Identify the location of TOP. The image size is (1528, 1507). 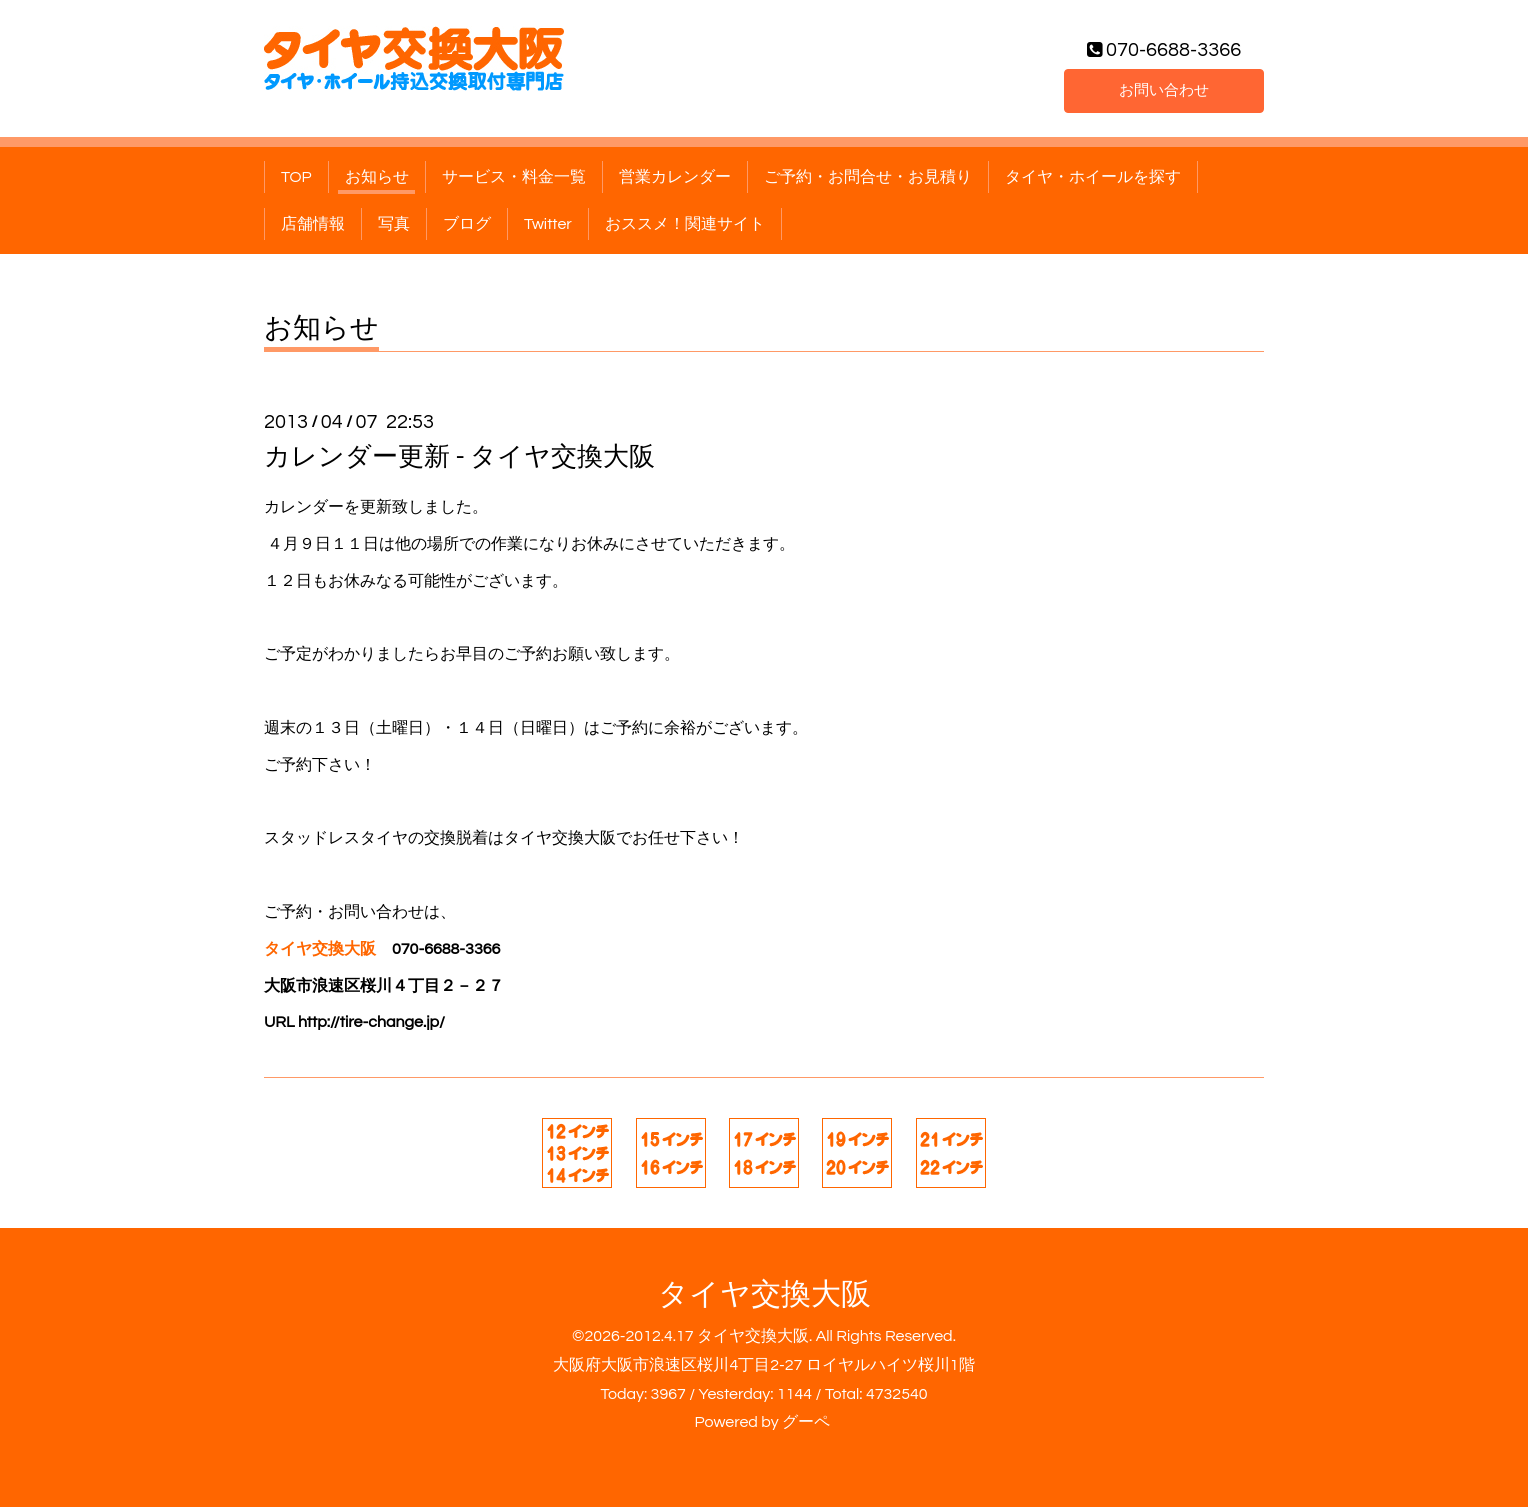
(296, 177).